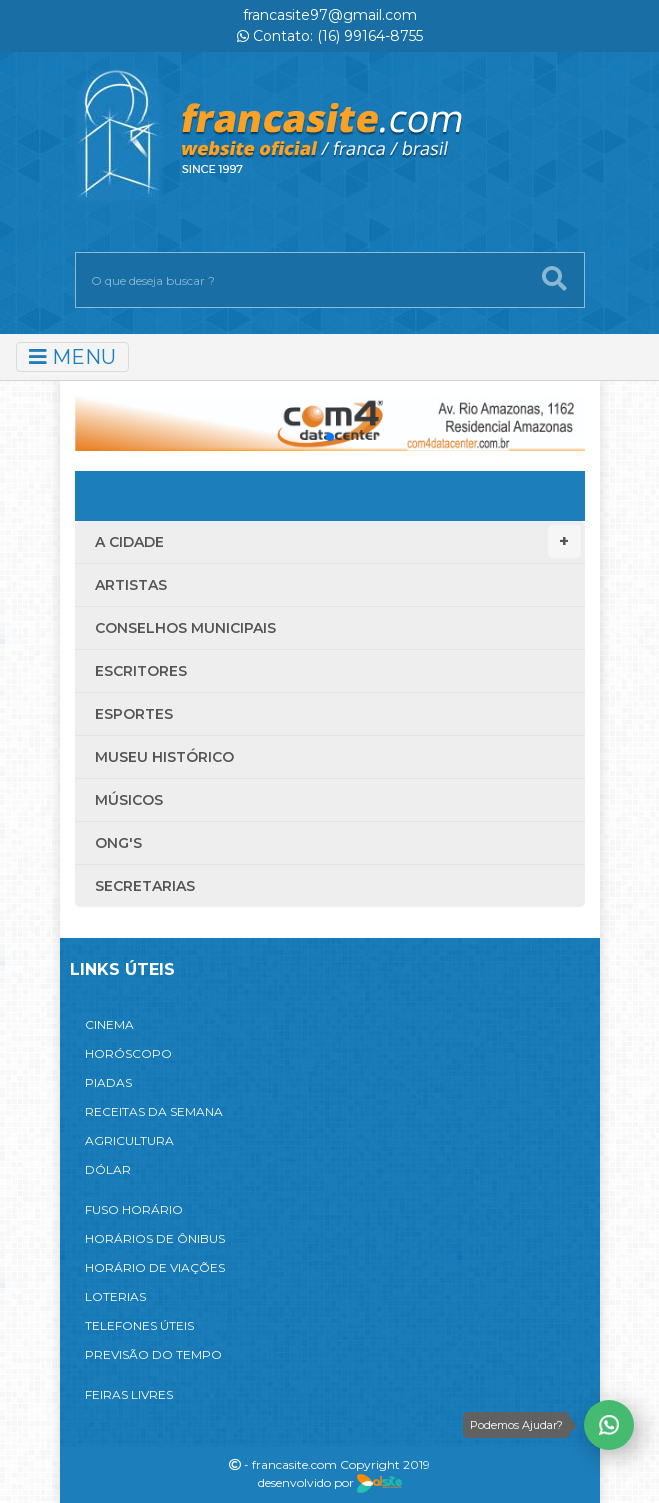  What do you see at coordinates (128, 1053) in the screenshot?
I see `HORÓSCOPO` at bounding box center [128, 1053].